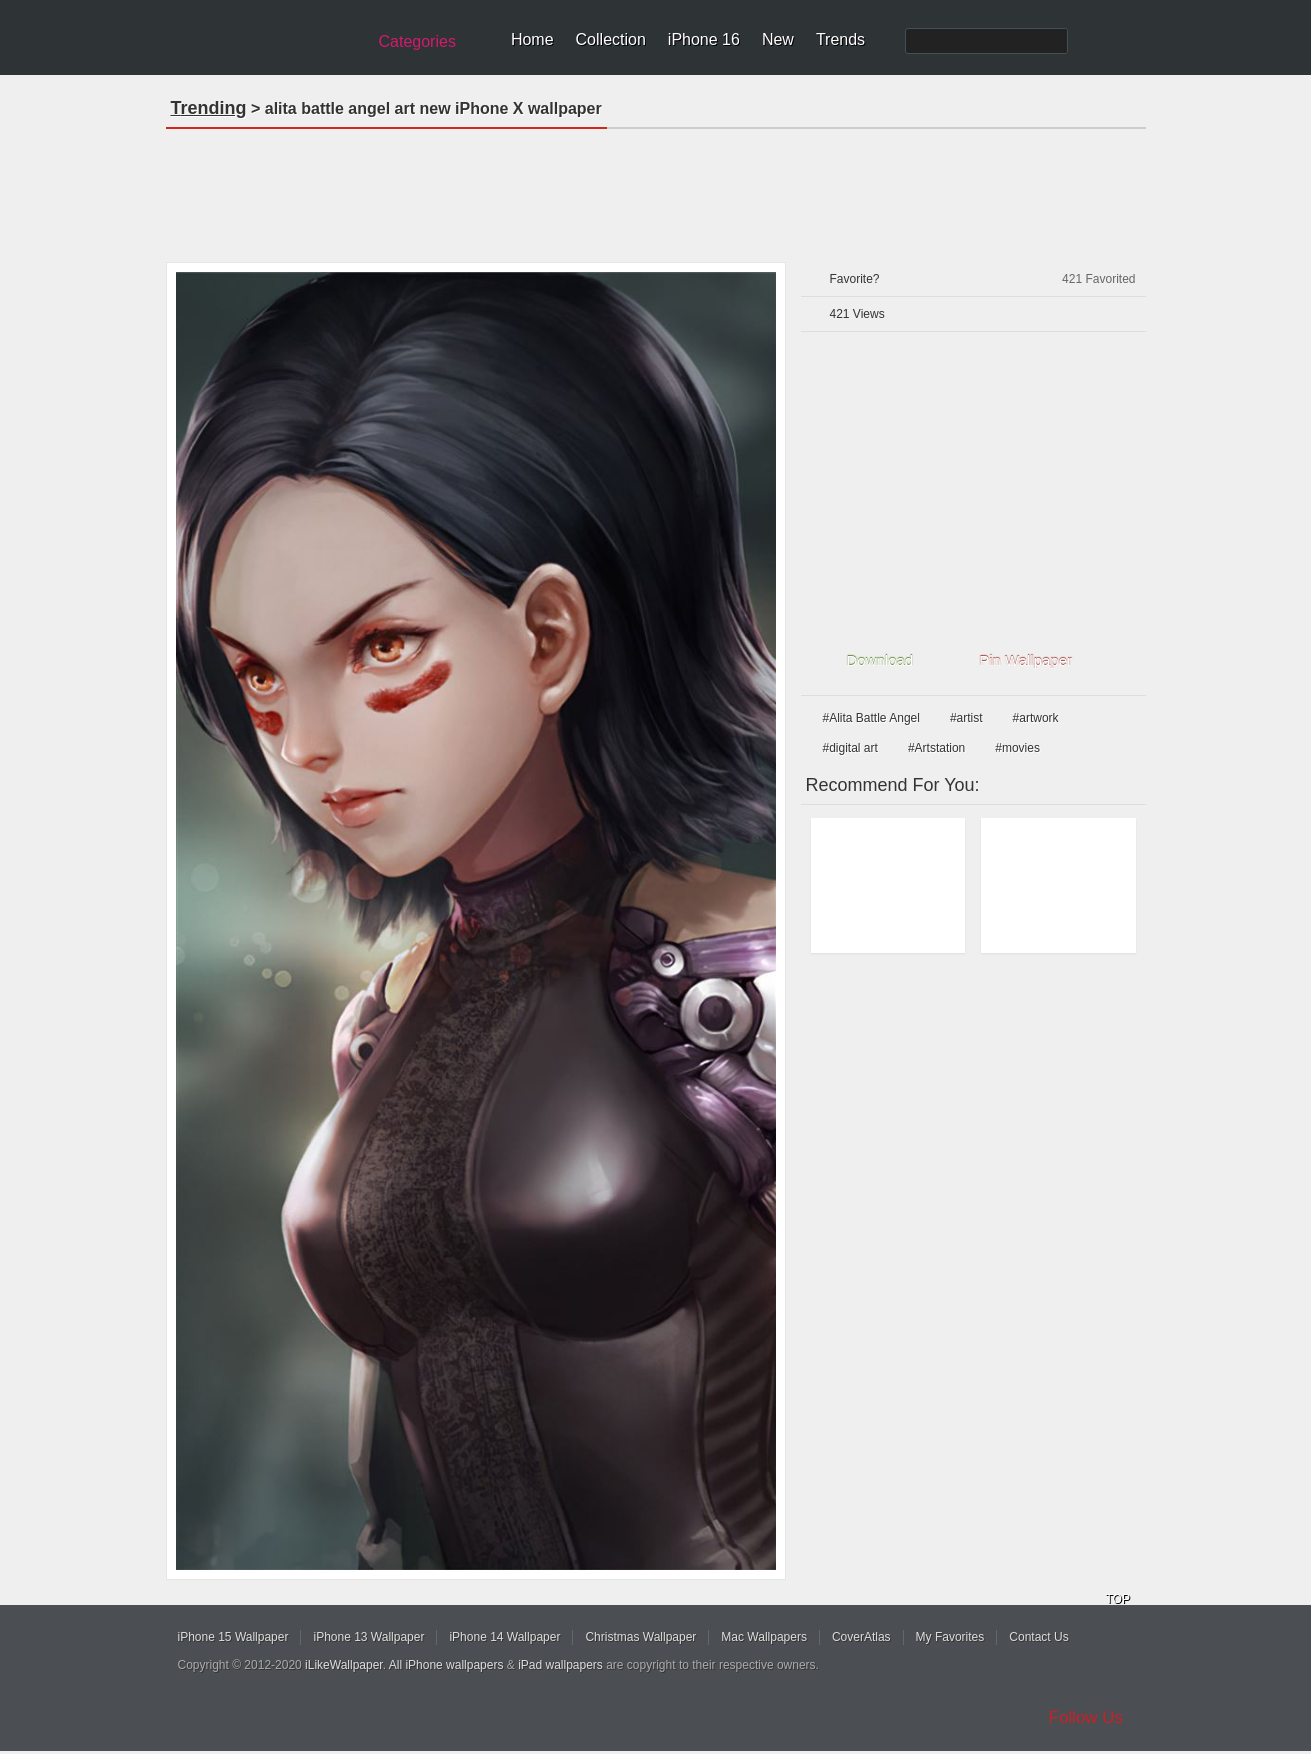 The image size is (1311, 1754). Describe the element at coordinates (840, 39) in the screenshot. I see `Trends` at that location.